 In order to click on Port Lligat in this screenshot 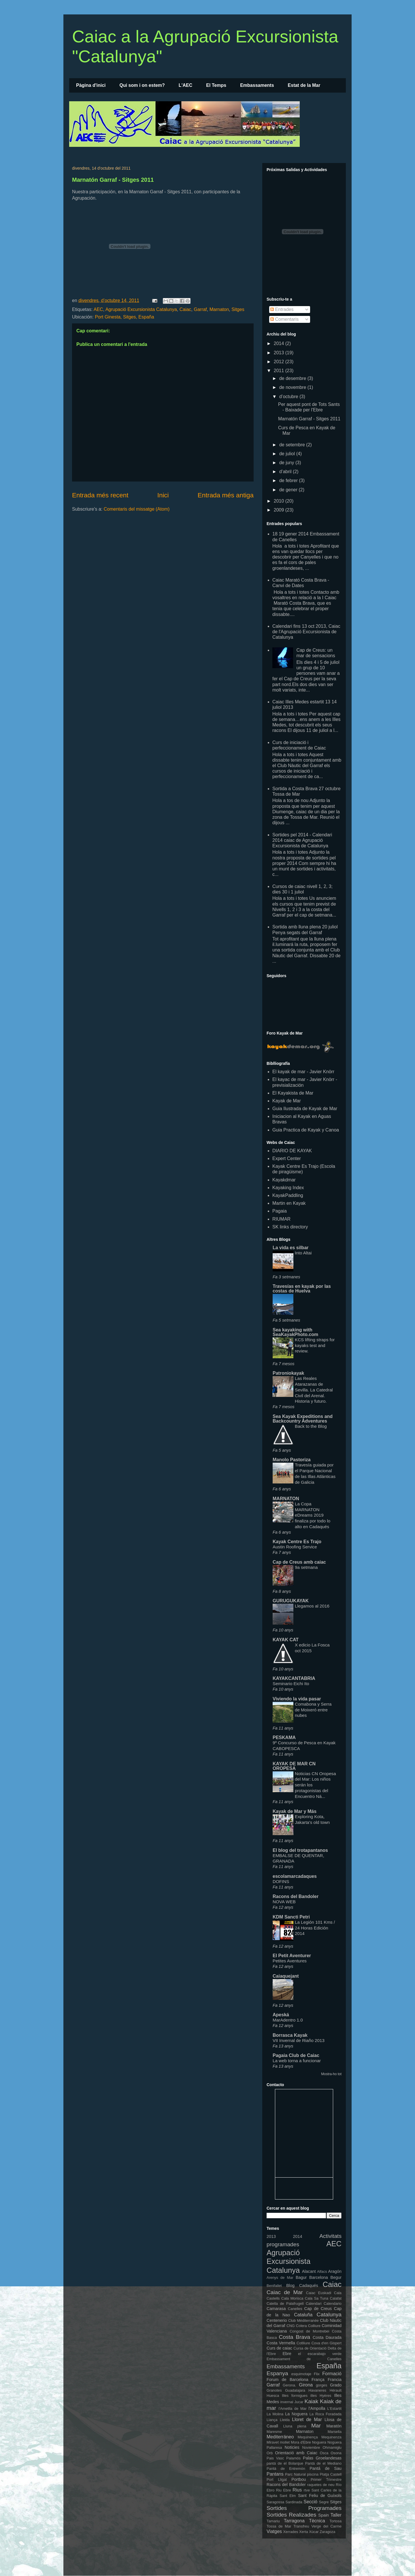, I will do `click(277, 2479)`.